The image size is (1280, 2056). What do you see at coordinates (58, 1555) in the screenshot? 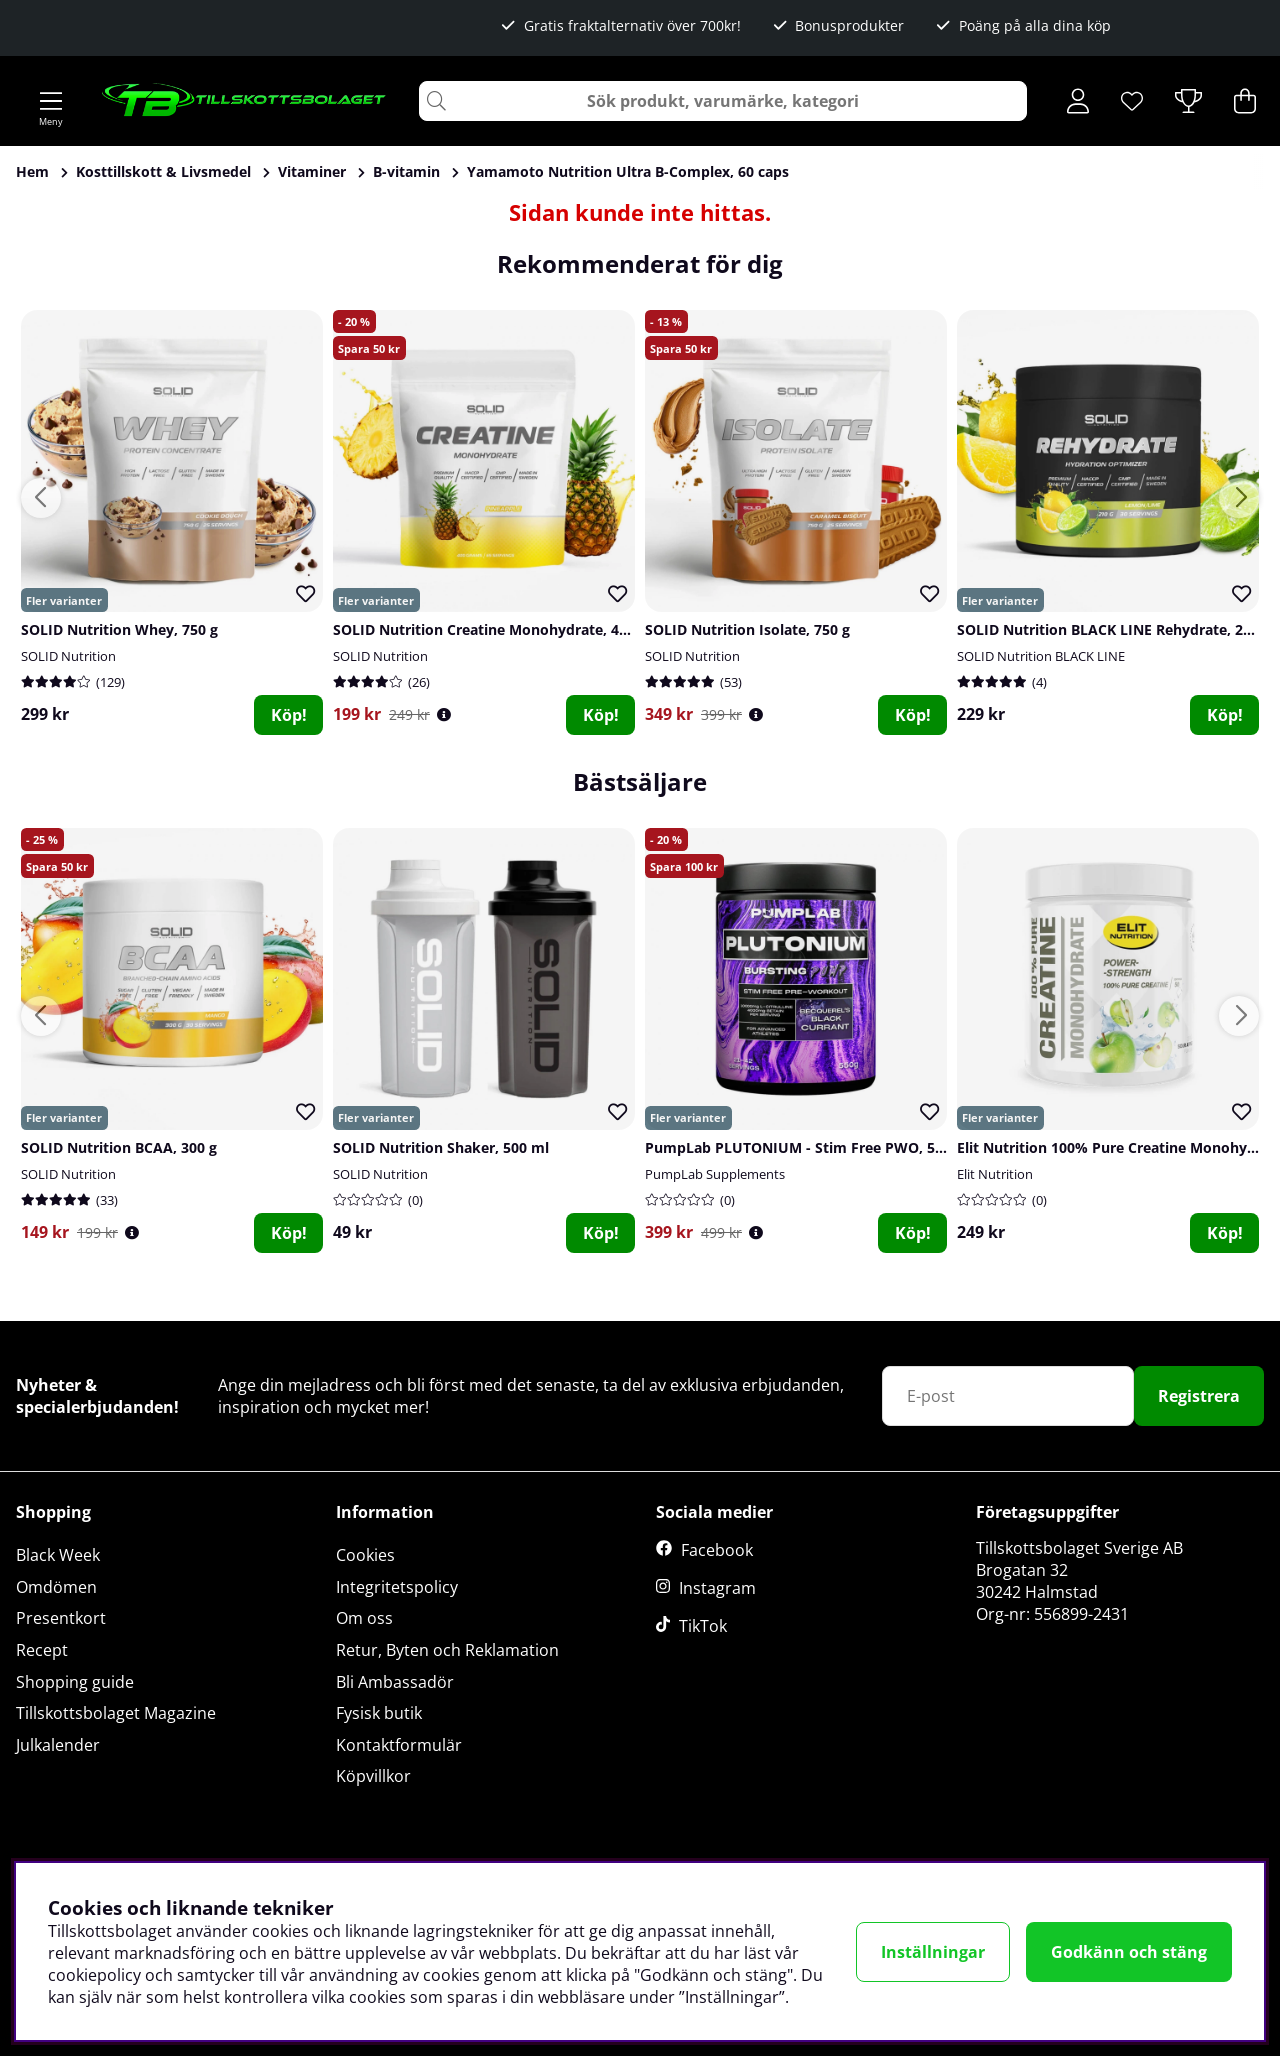
I see `Black Week` at bounding box center [58, 1555].